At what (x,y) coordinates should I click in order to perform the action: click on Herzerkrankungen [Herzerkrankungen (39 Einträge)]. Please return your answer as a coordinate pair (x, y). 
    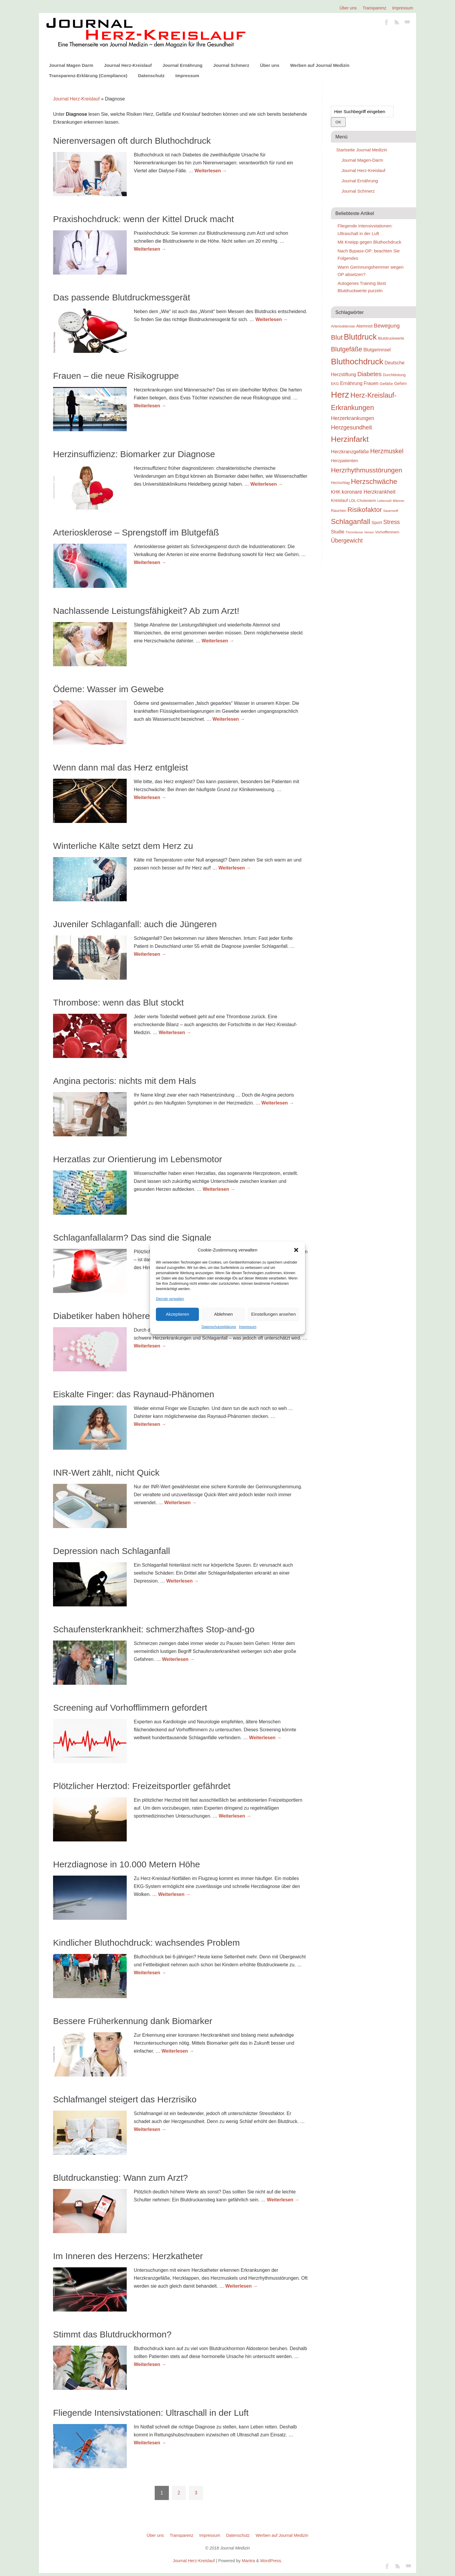
    Looking at the image, I should click on (352, 418).